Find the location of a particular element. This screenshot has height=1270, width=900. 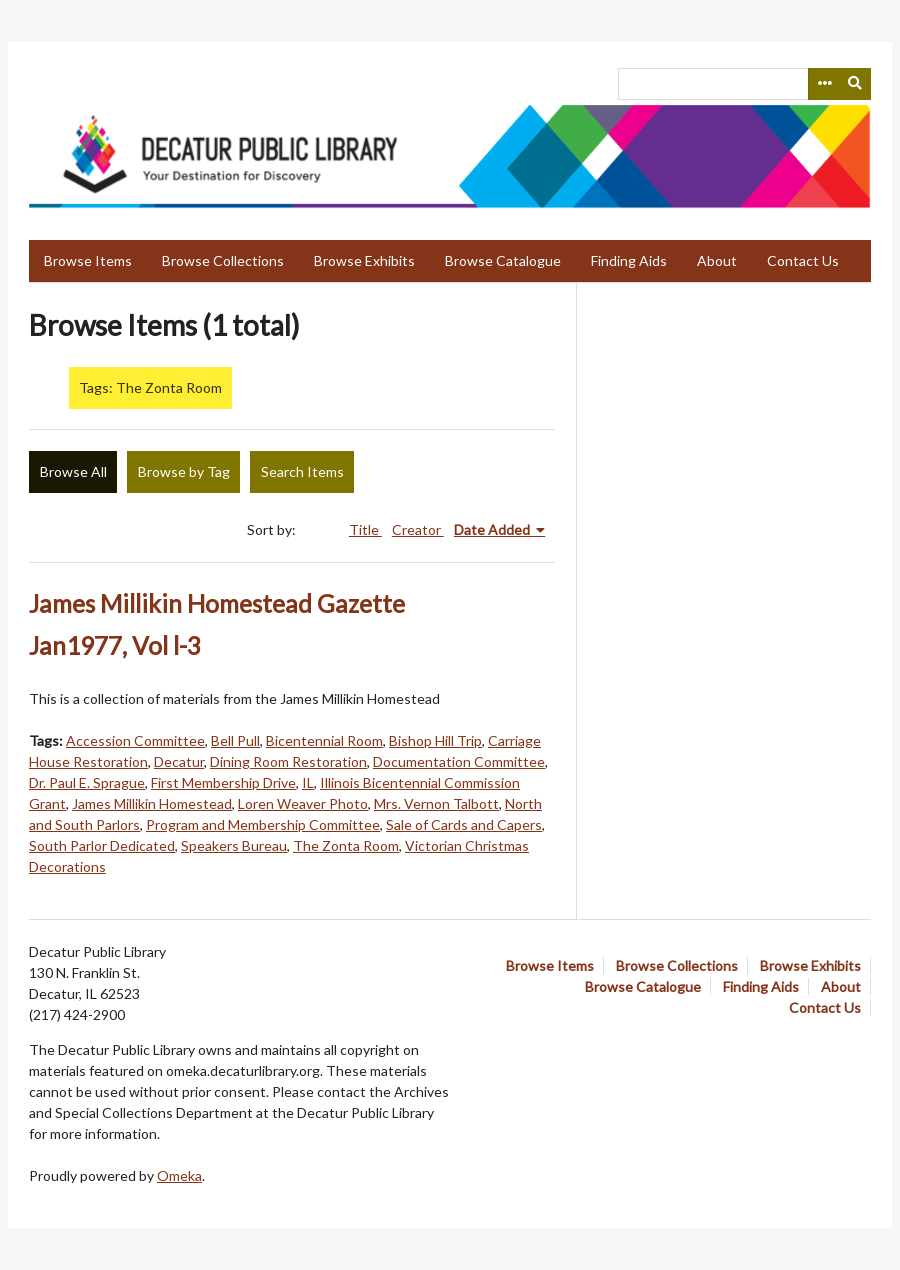

The Zonta Room is located at coordinates (346, 845).